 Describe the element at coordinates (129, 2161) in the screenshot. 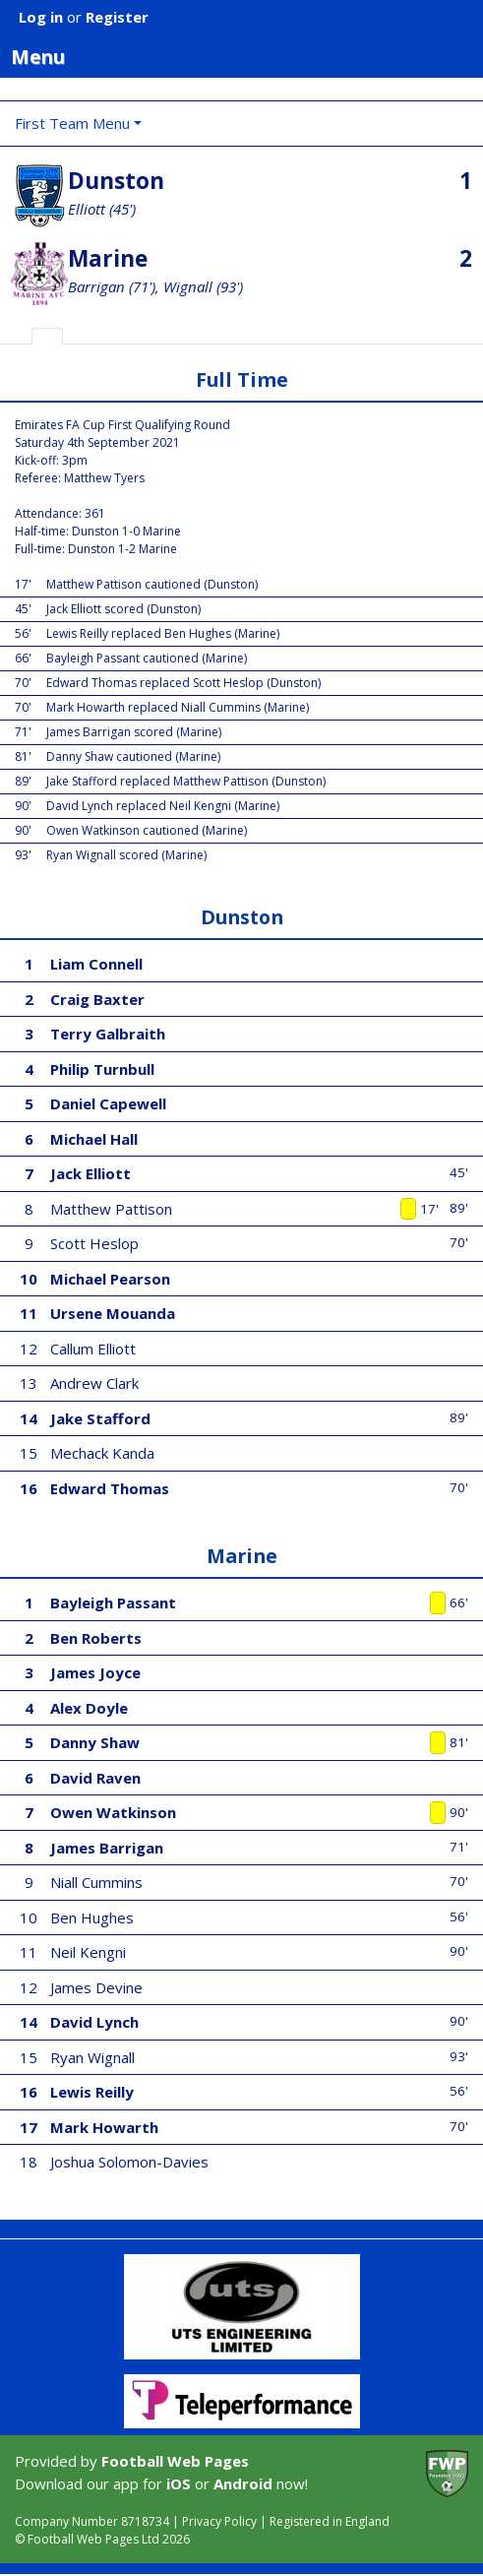

I see `Joshua Solomon-Davies` at that location.